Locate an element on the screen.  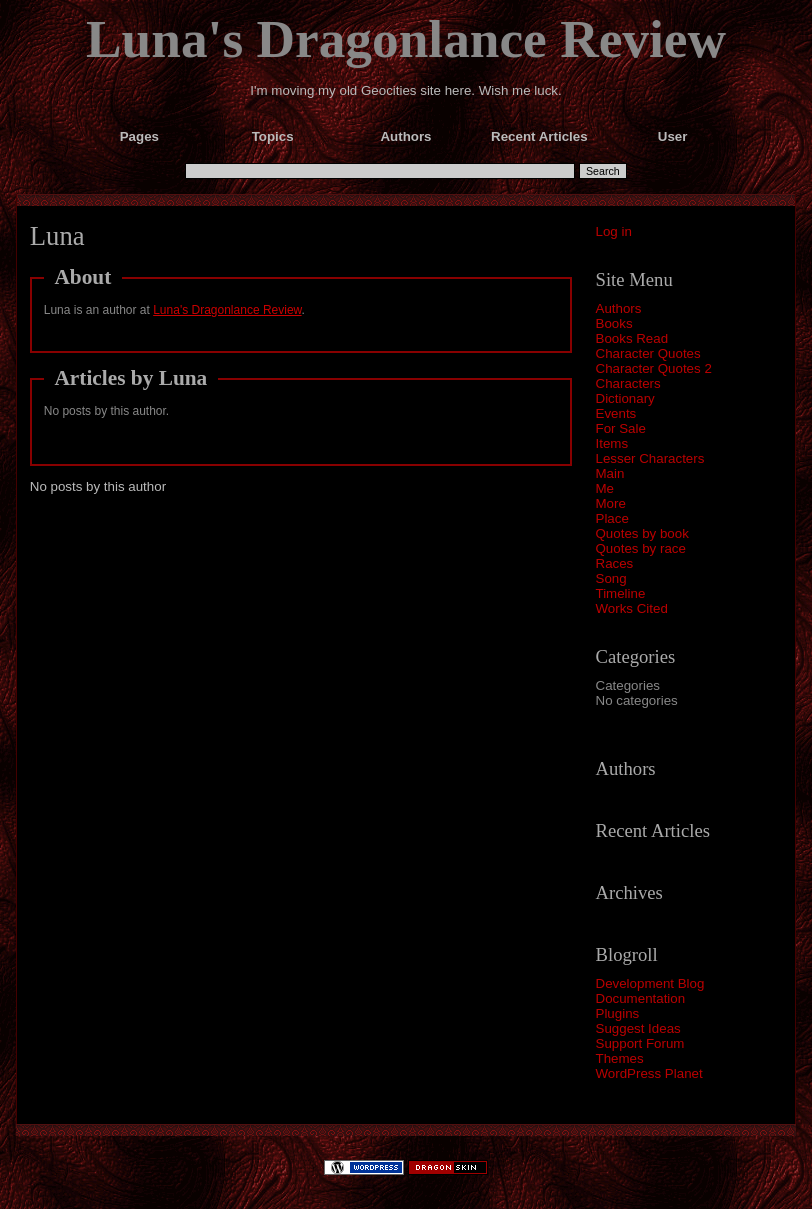
Main is located at coordinates (610, 473).